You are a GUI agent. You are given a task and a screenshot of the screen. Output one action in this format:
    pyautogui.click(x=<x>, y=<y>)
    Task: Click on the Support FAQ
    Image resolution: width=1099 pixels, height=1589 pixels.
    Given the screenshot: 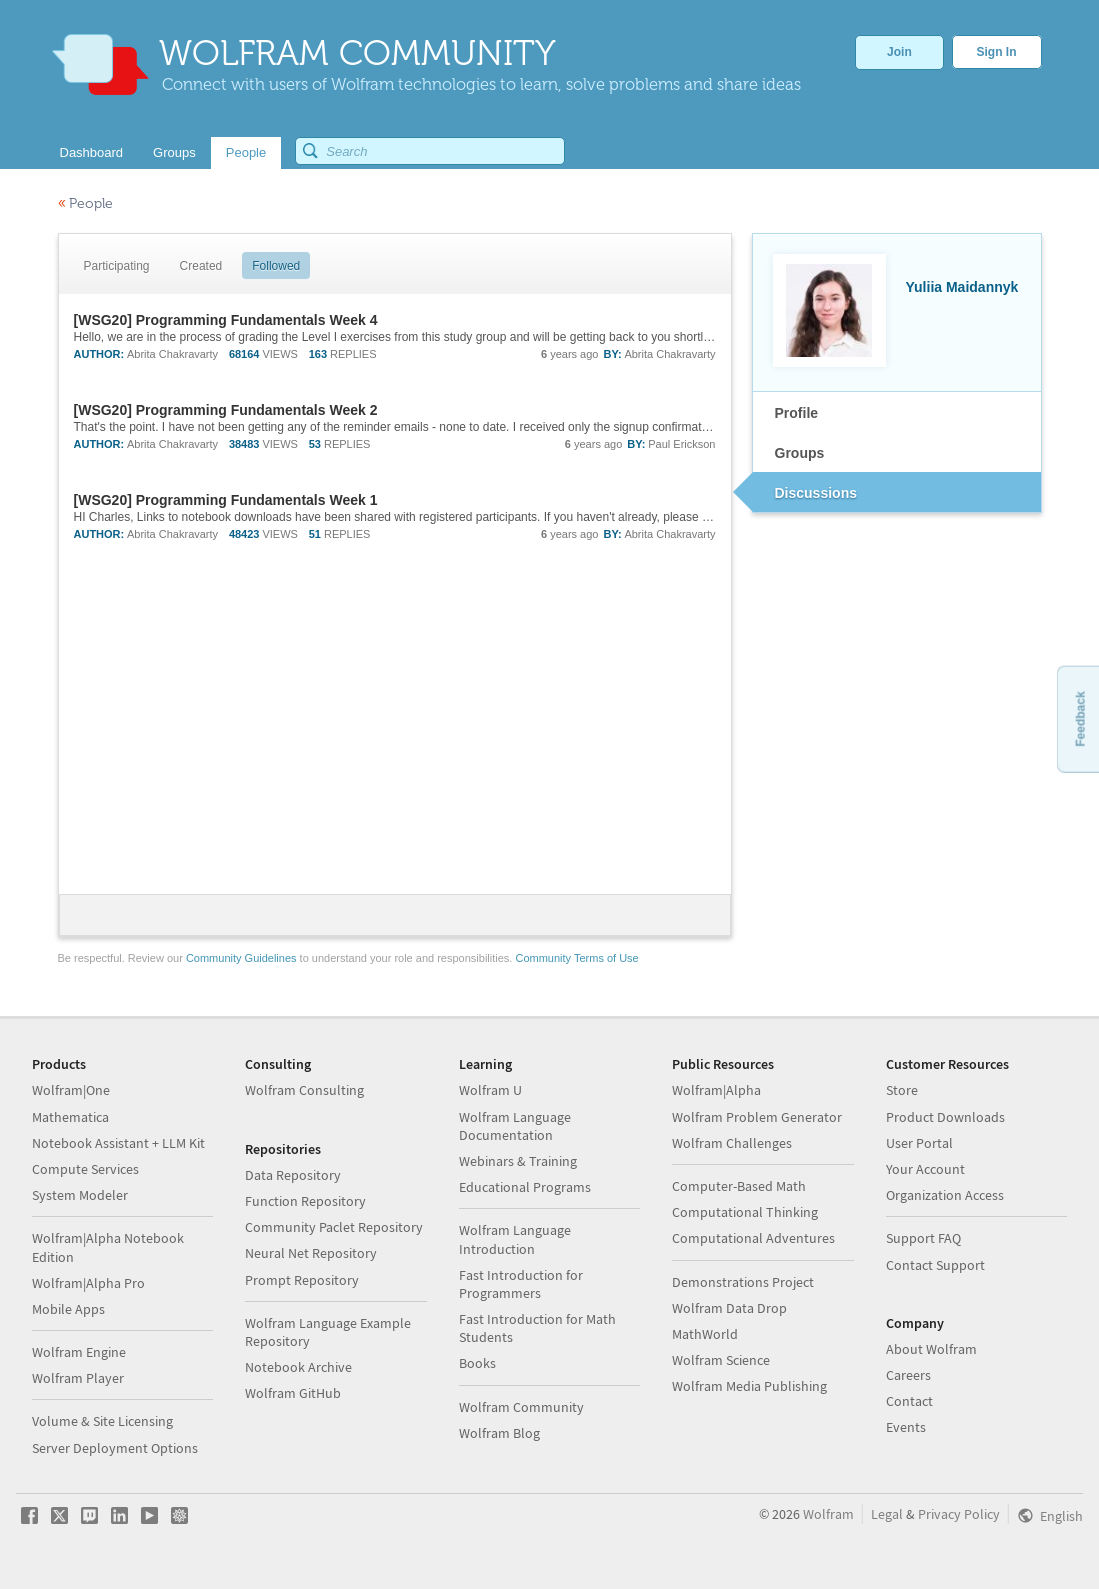 What is the action you would take?
    pyautogui.click(x=923, y=1238)
    